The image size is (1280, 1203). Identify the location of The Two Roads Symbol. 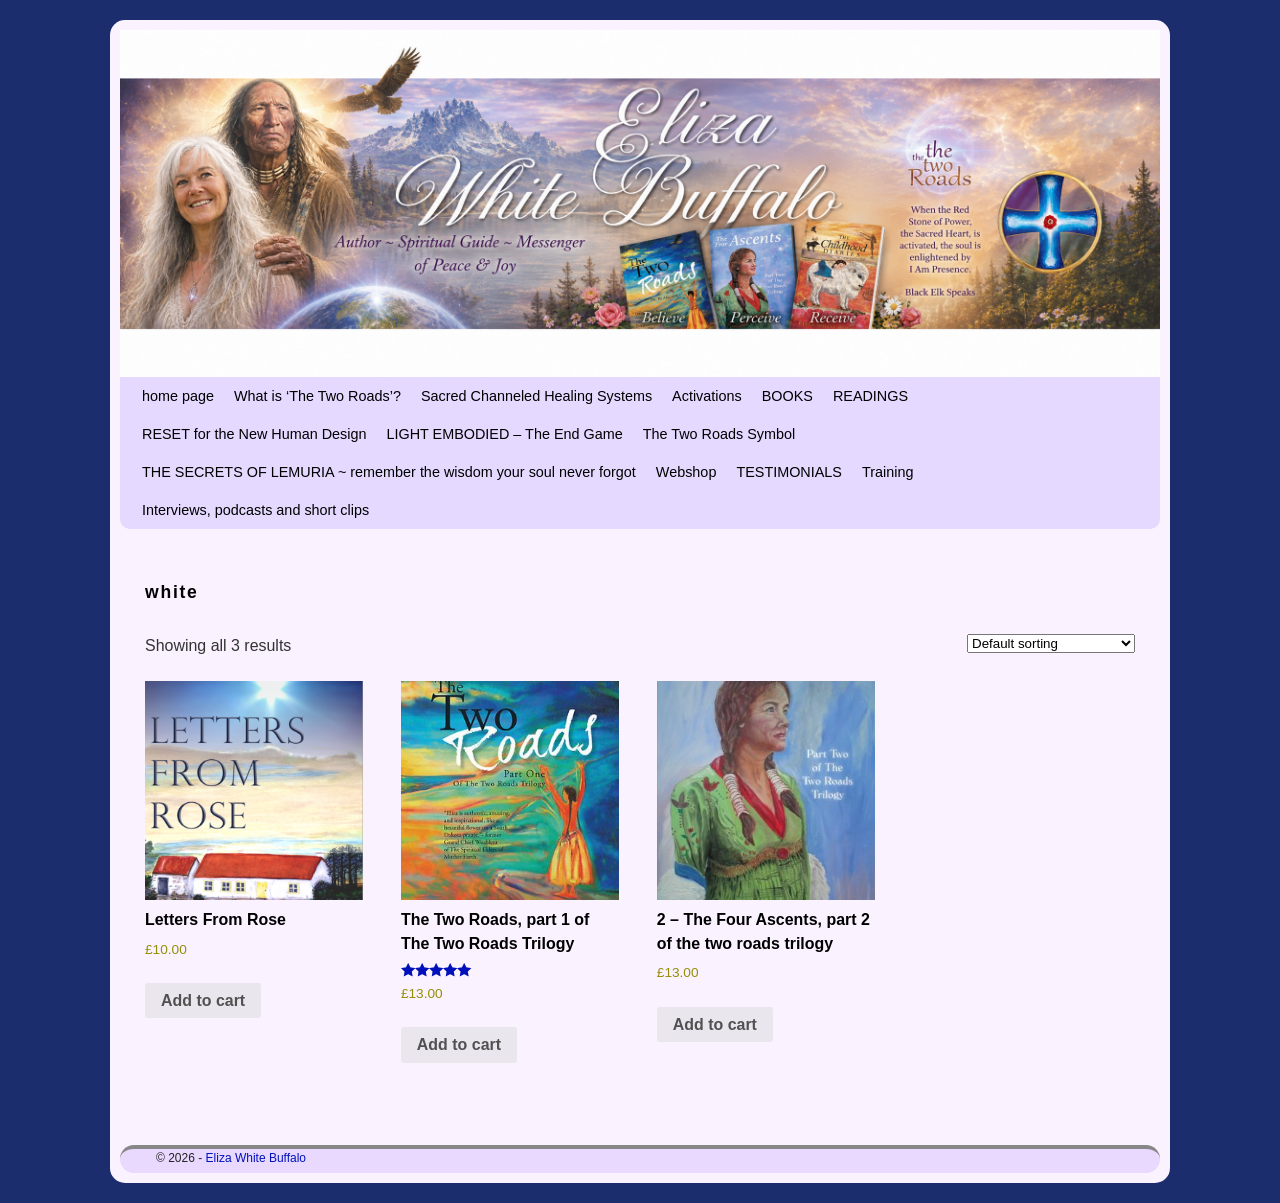
(719, 434).